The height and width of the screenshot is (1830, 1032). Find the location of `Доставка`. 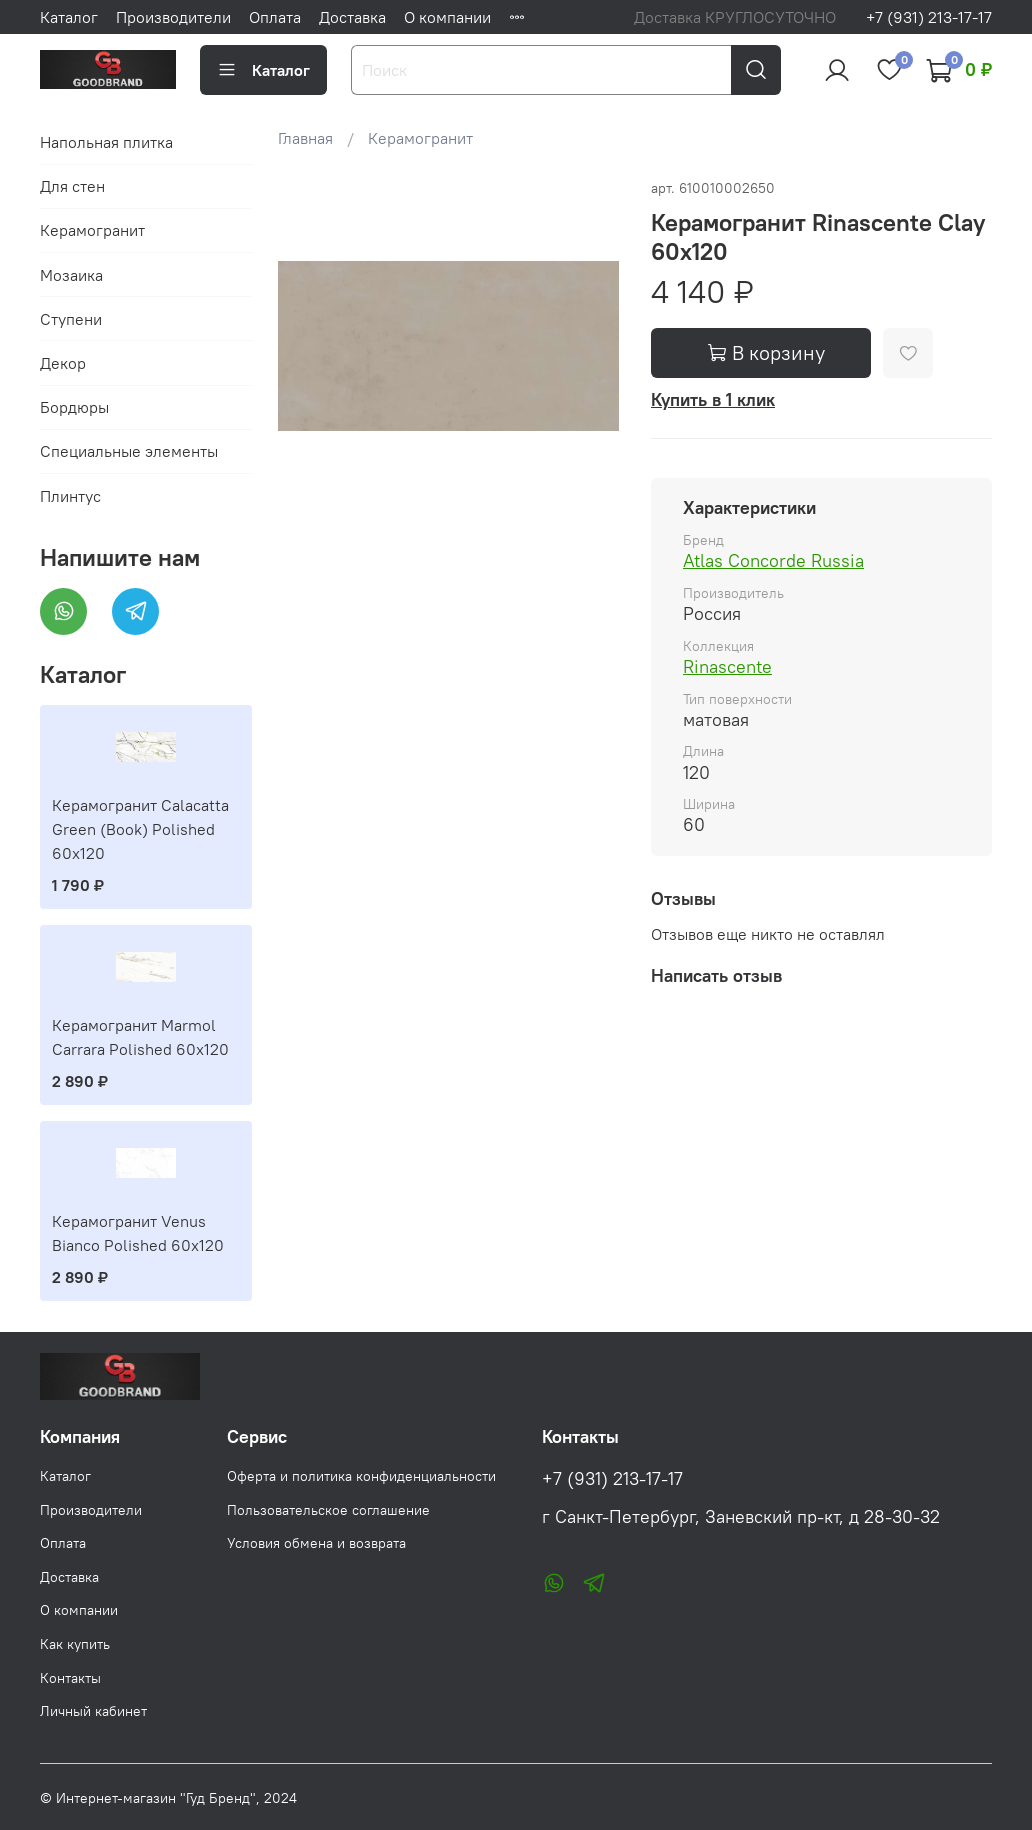

Доставка is located at coordinates (352, 17).